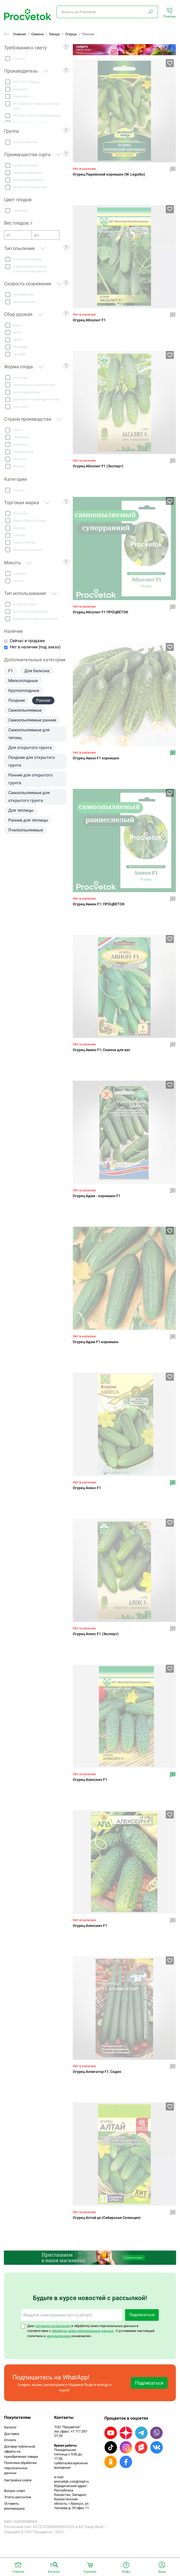  What do you see at coordinates (21, 2452) in the screenshot?
I see `Договор публичной оферты на приобретение товара` at bounding box center [21, 2452].